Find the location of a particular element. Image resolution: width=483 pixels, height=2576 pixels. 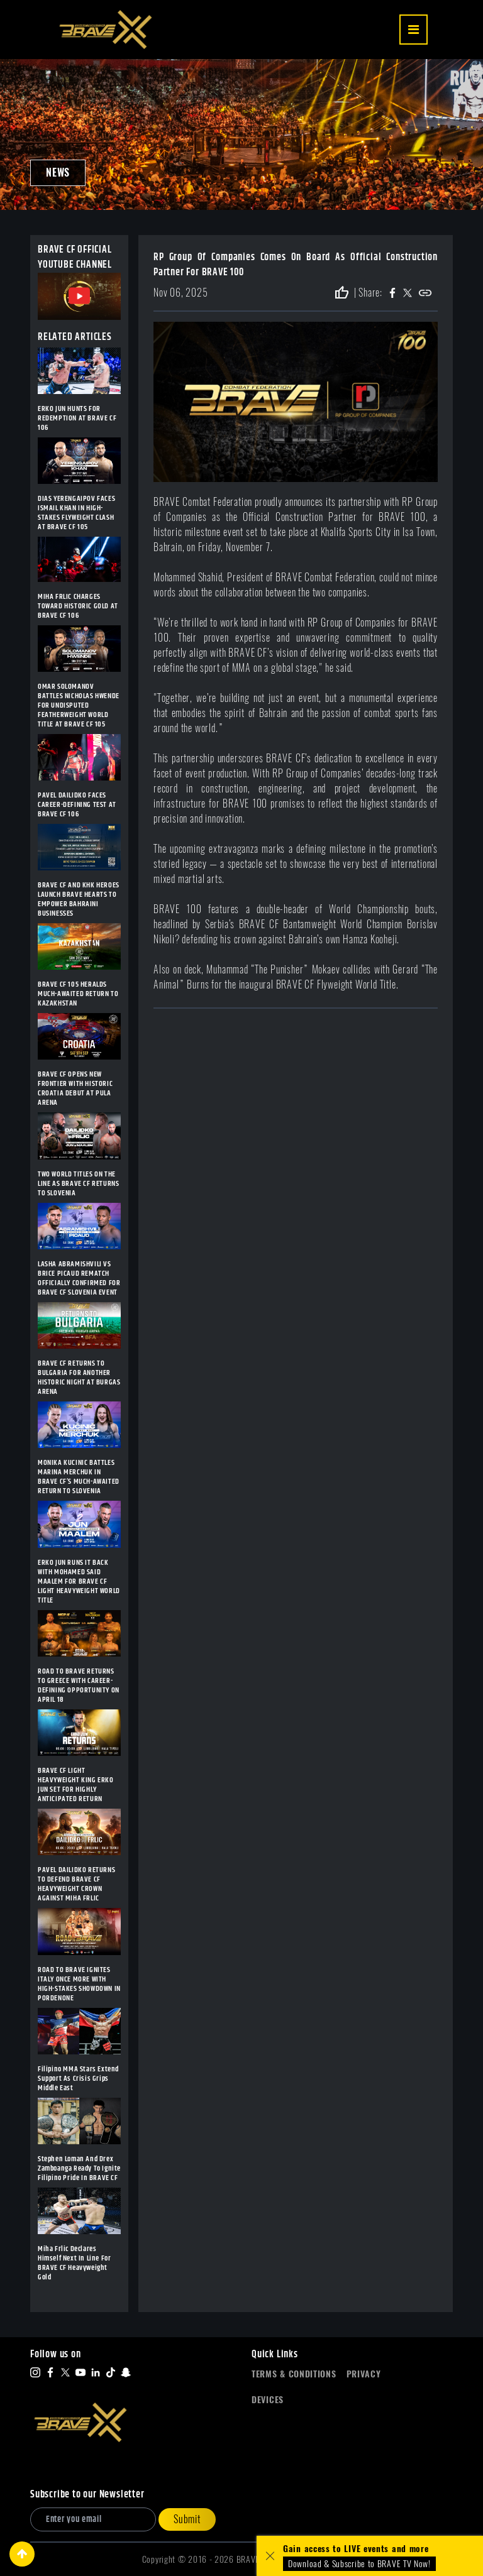

Filipino MMA Stars Extend Support As Crisis Grips Middle East is located at coordinates (78, 2078).